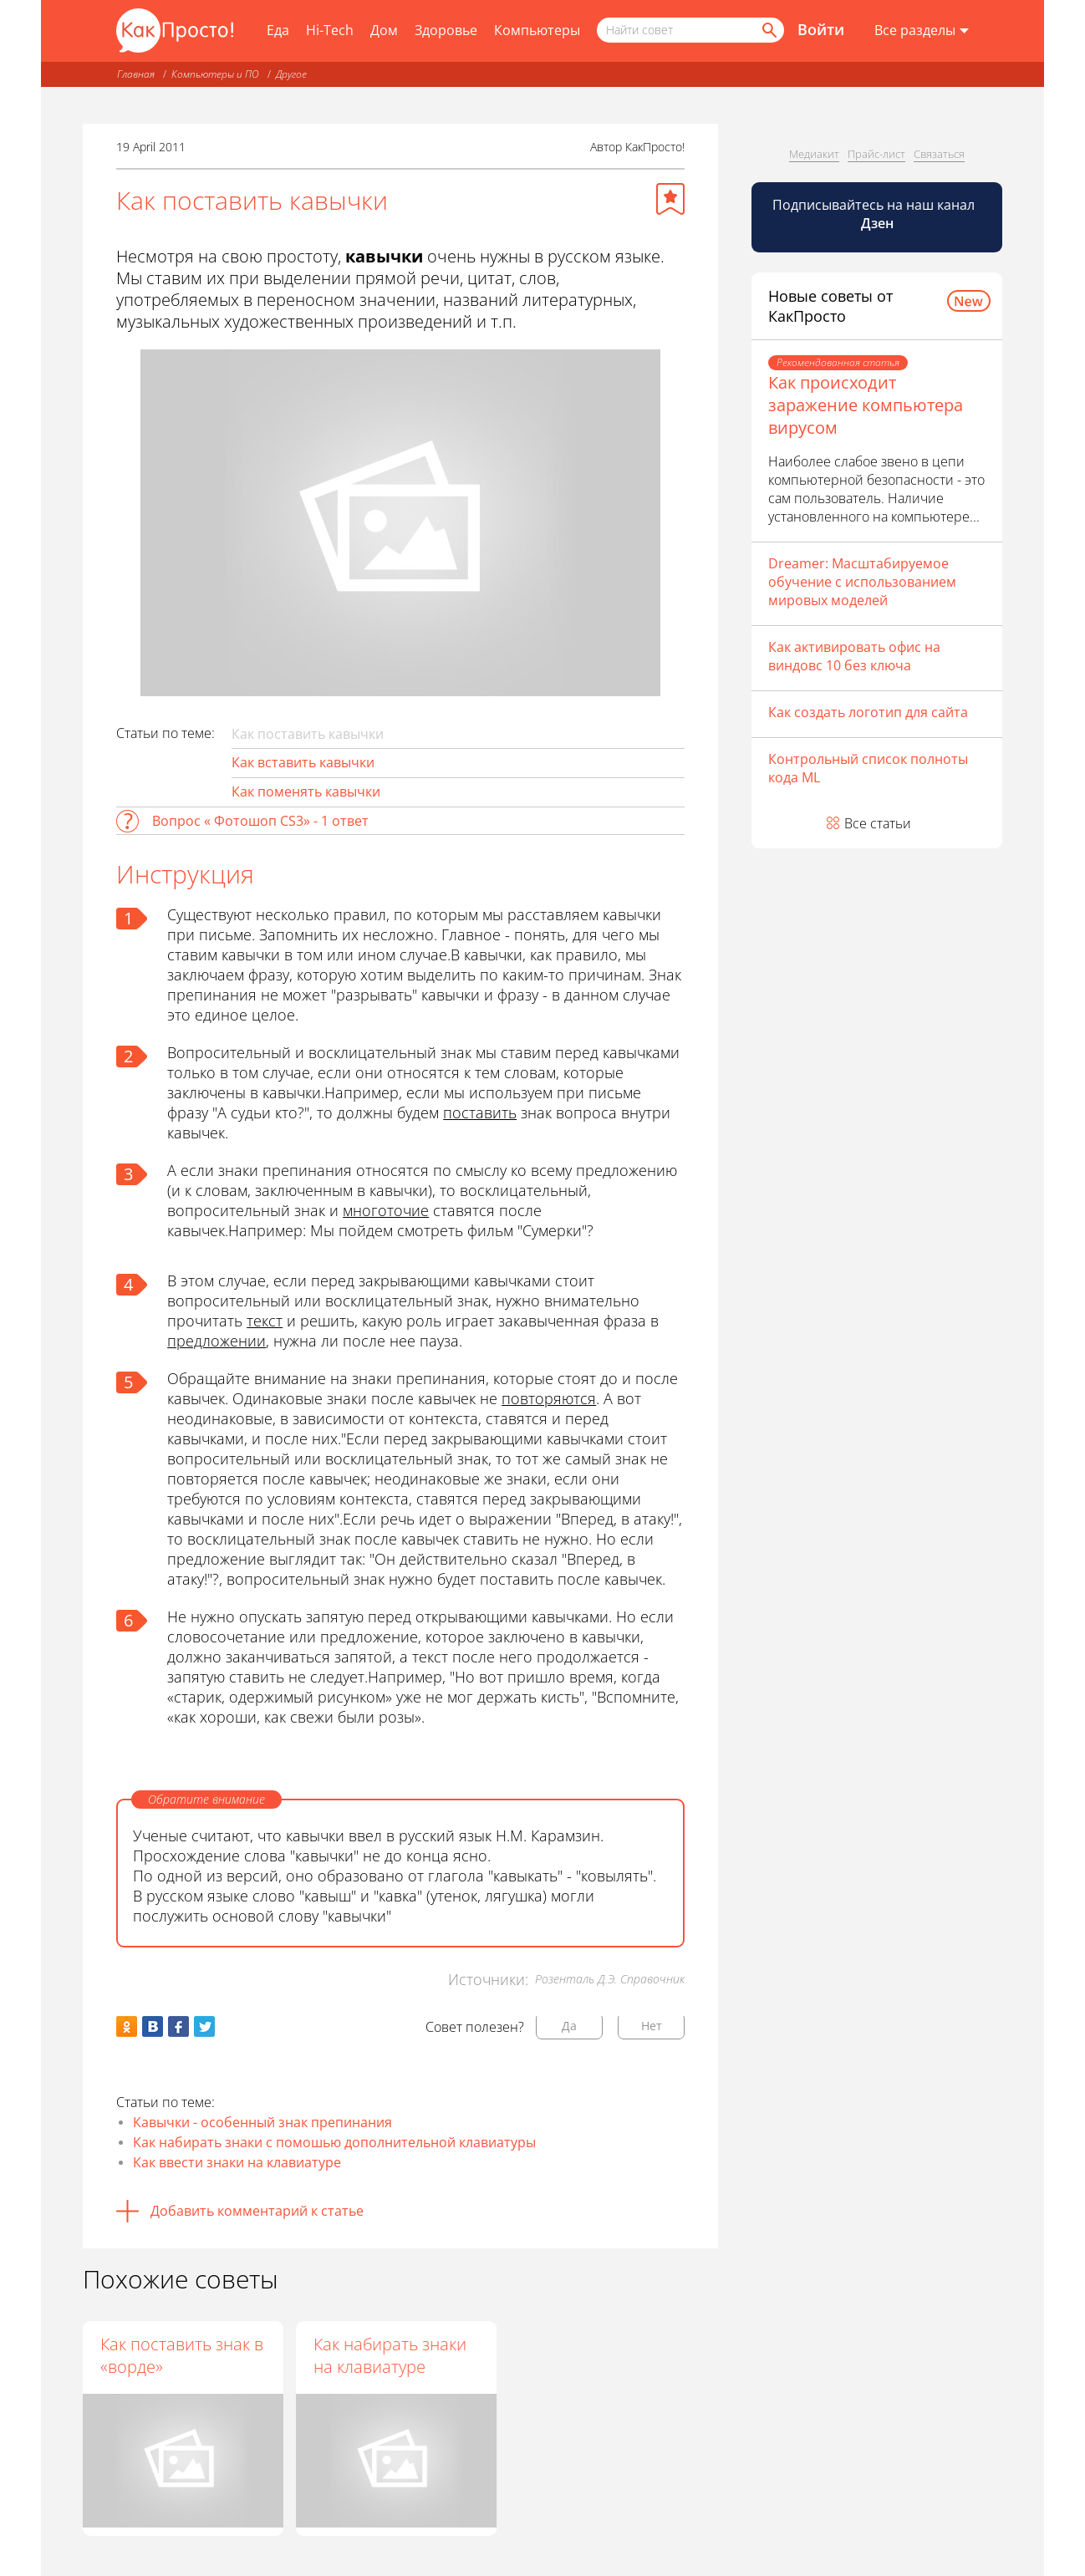 Image resolution: width=1085 pixels, height=2576 pixels. Describe the element at coordinates (651, 2026) in the screenshot. I see `Нет` at that location.